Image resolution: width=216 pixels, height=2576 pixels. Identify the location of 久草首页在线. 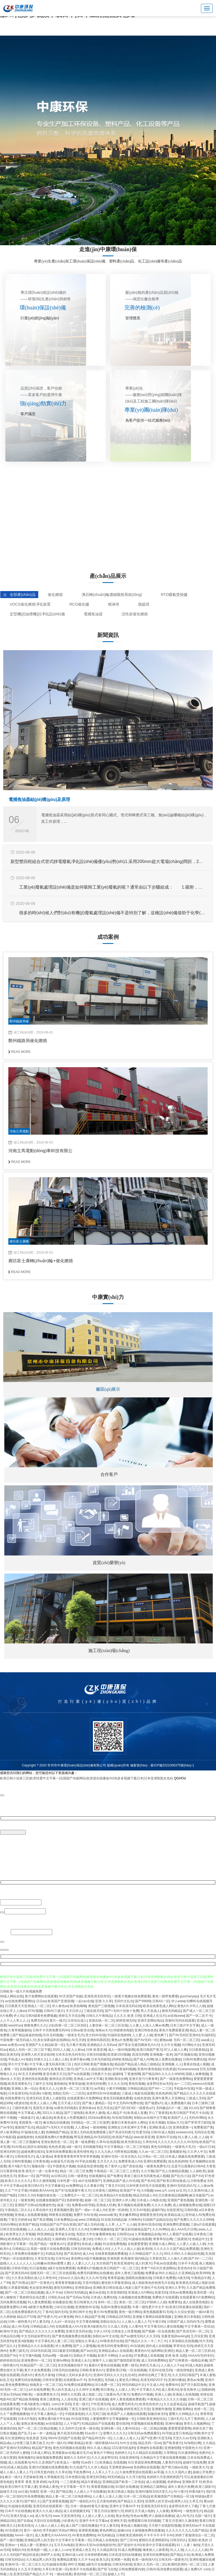
(44, 2258).